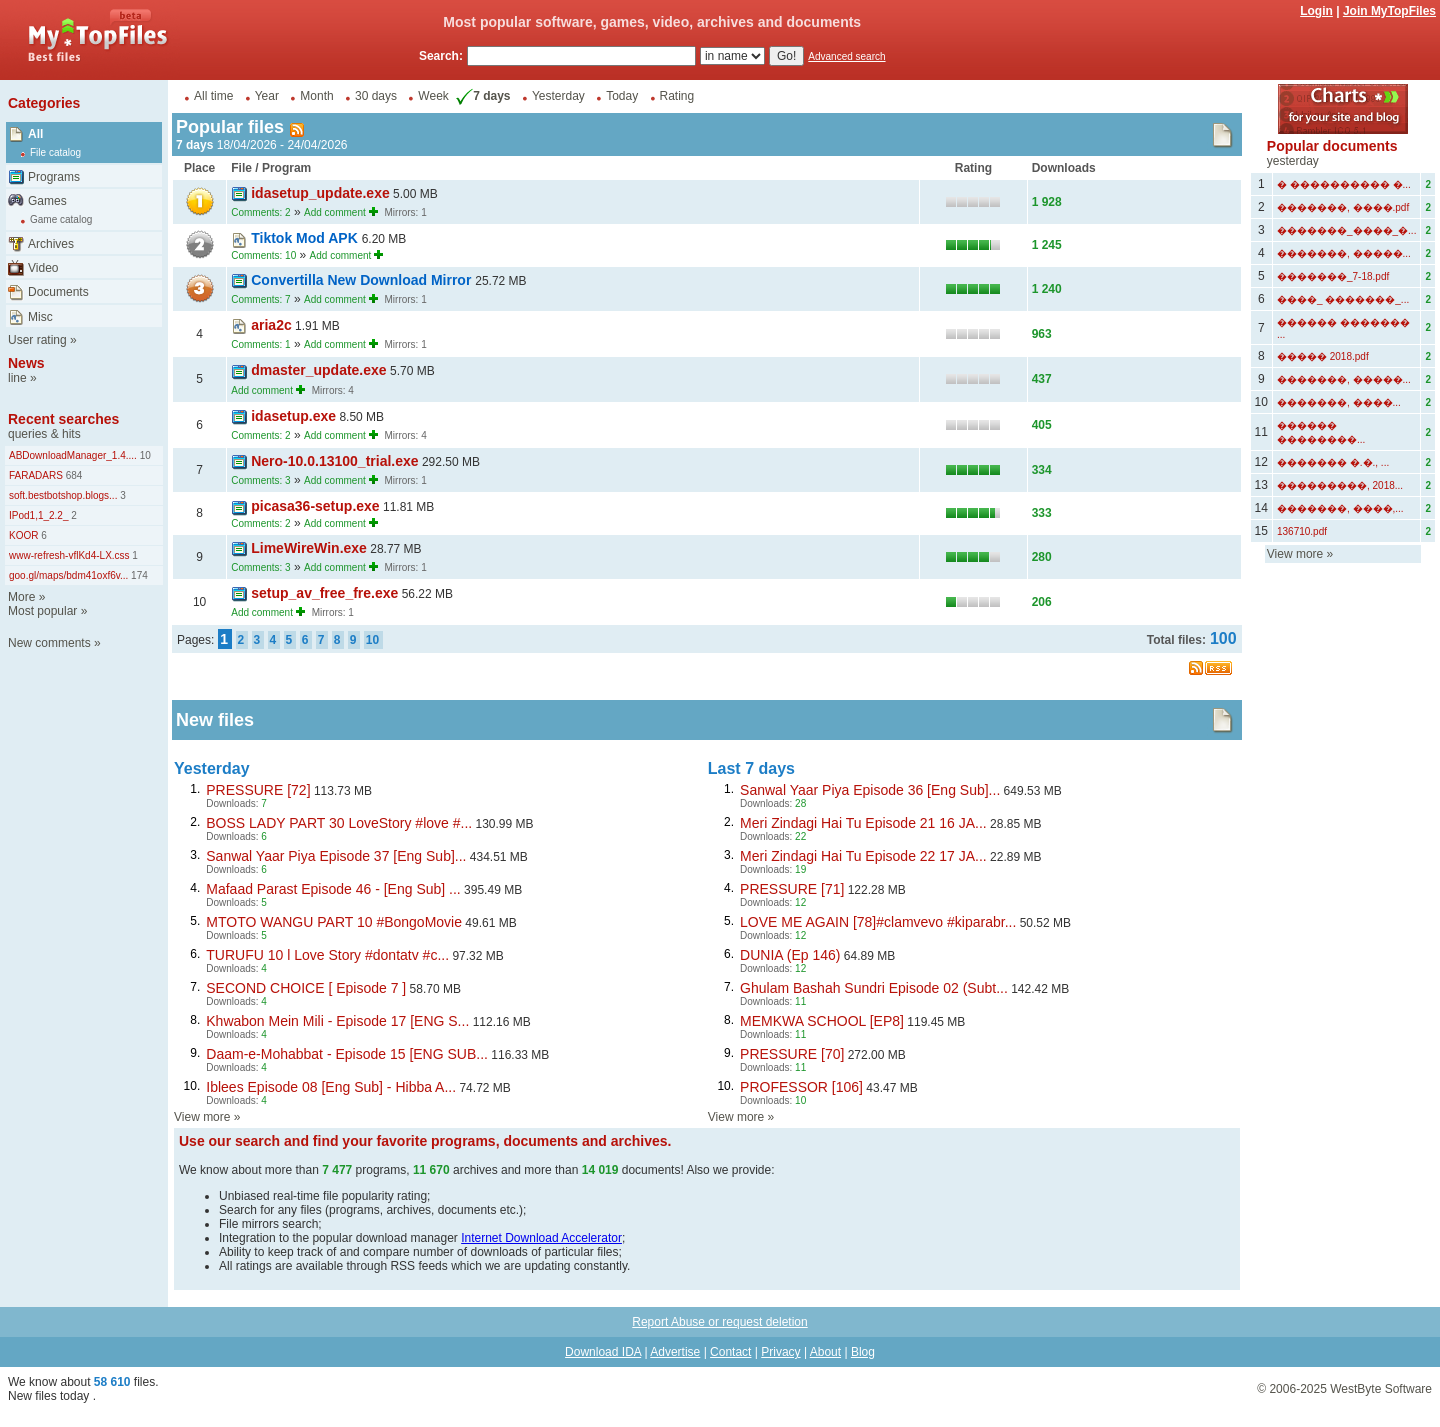 The width and height of the screenshot is (1440, 1427). Describe the element at coordinates (337, 1021) in the screenshot. I see `Khwabon Mein Mili - Episode 17 [ENG S...` at that location.